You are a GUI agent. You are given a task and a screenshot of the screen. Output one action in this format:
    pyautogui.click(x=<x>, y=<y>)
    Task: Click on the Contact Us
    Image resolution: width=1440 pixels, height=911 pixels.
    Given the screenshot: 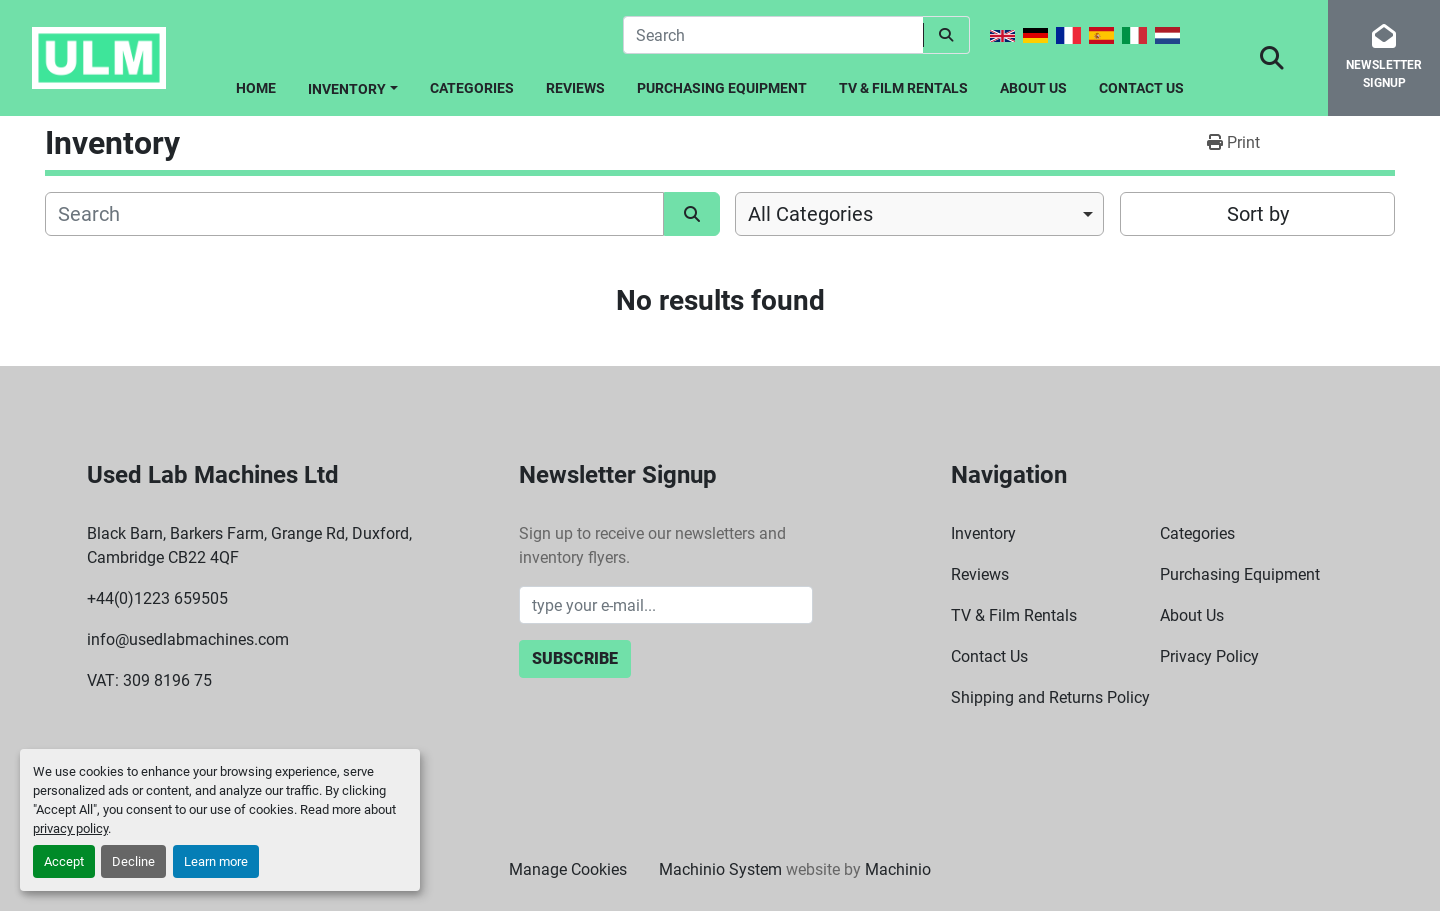 What is the action you would take?
    pyautogui.click(x=1141, y=88)
    